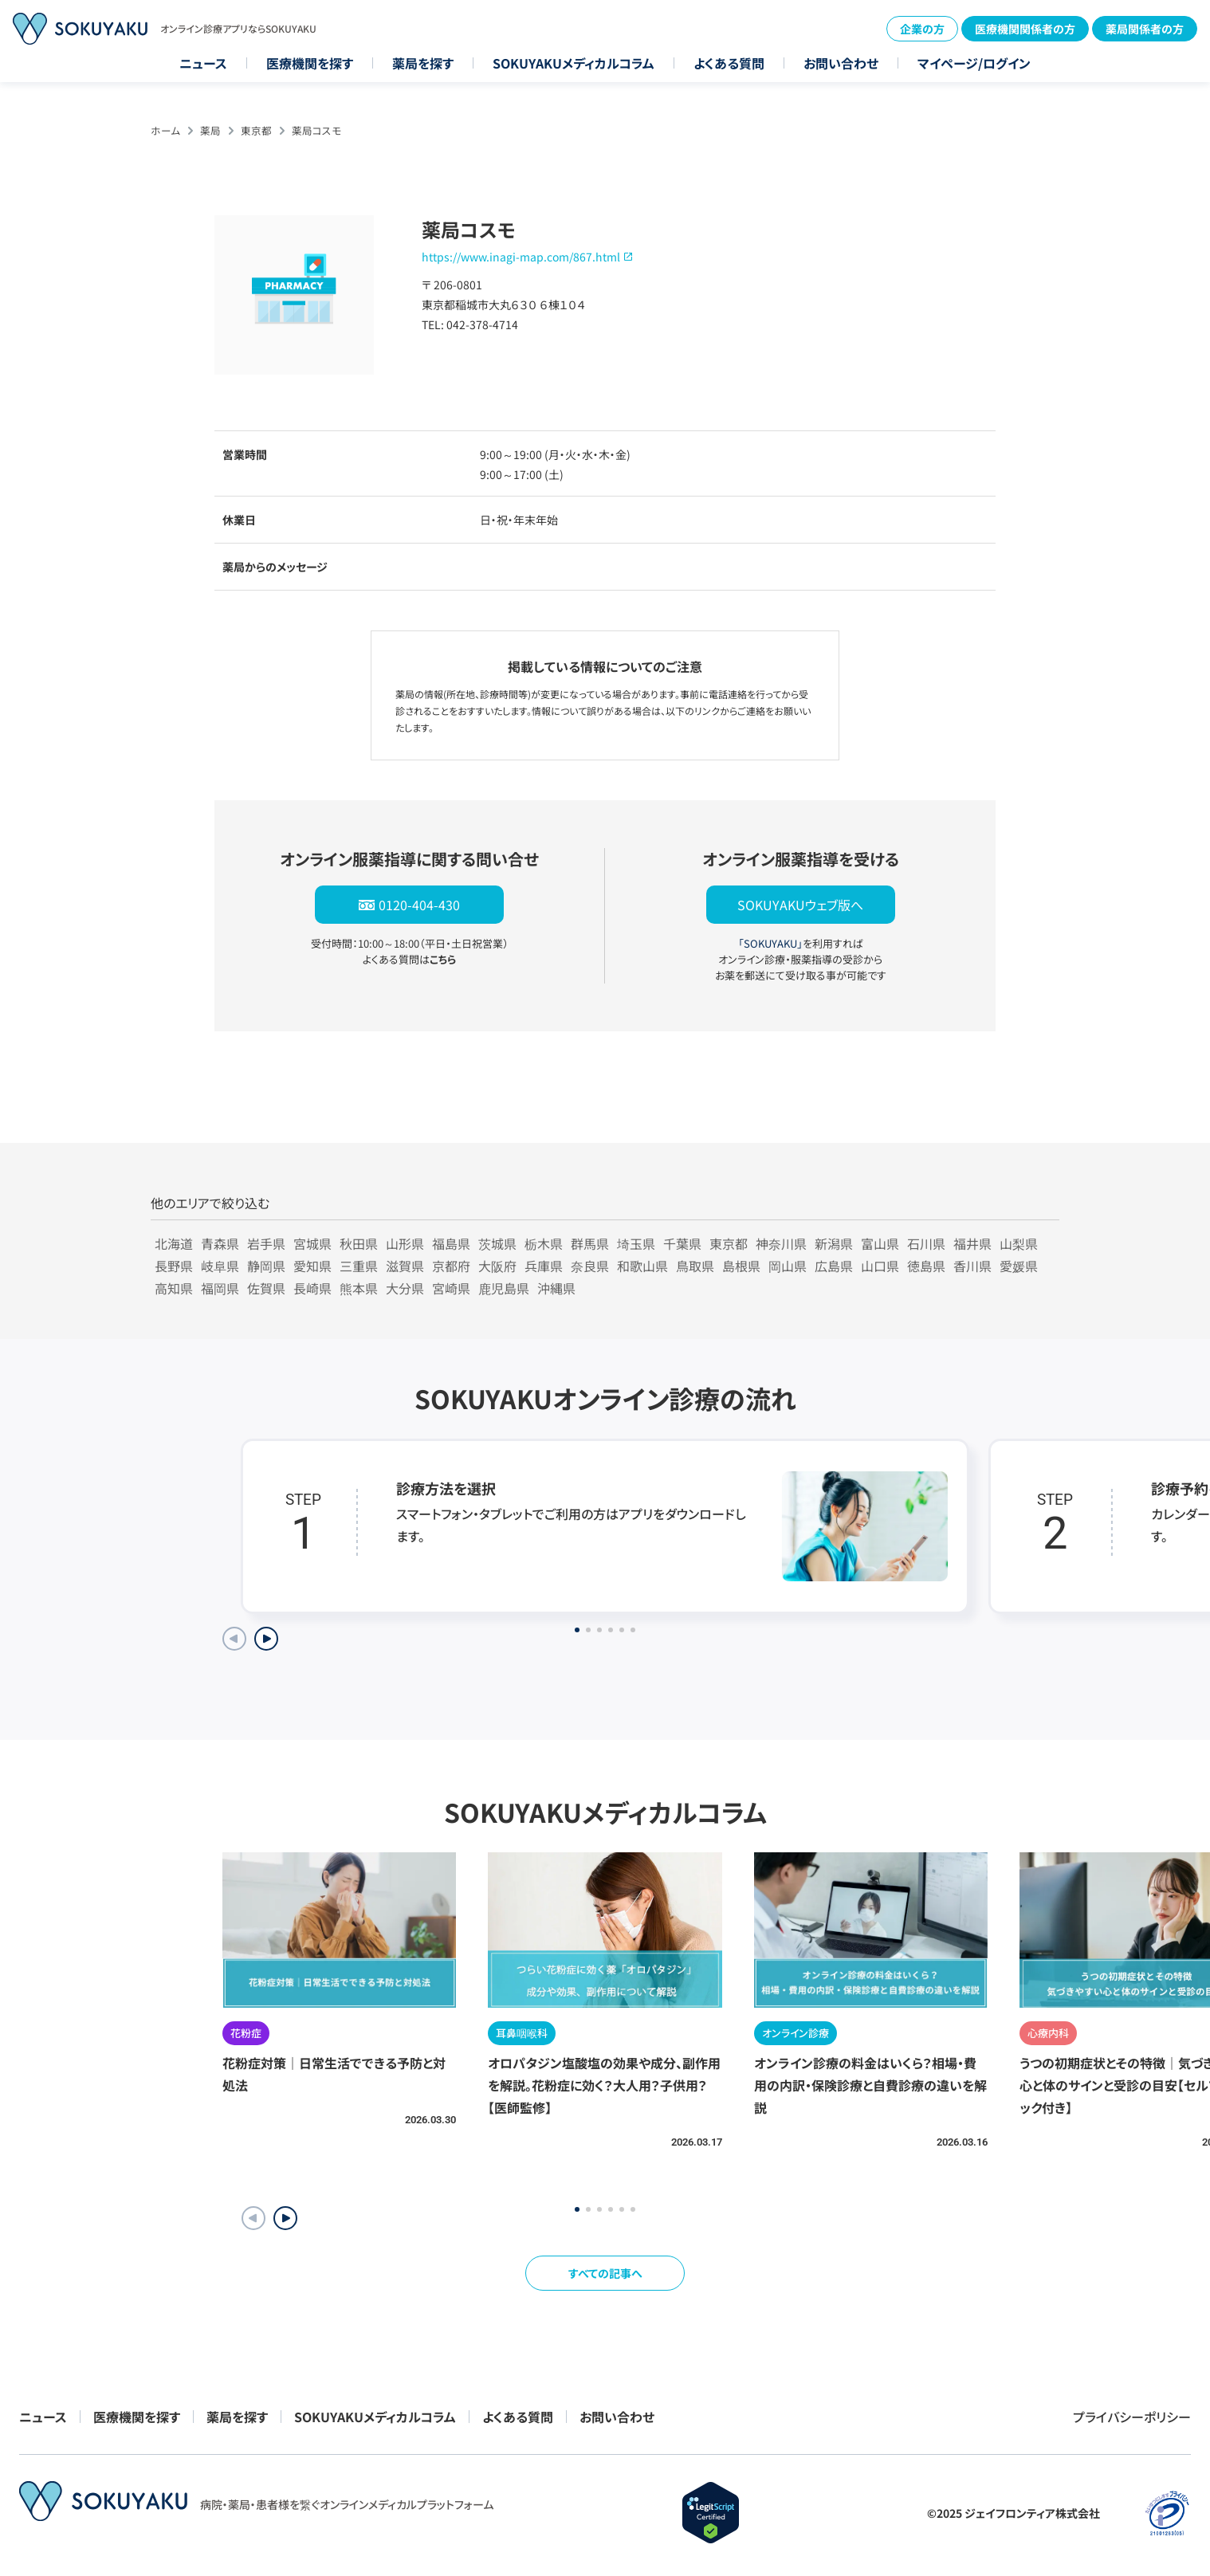  What do you see at coordinates (1019, 1243) in the screenshot?
I see `山梨県` at bounding box center [1019, 1243].